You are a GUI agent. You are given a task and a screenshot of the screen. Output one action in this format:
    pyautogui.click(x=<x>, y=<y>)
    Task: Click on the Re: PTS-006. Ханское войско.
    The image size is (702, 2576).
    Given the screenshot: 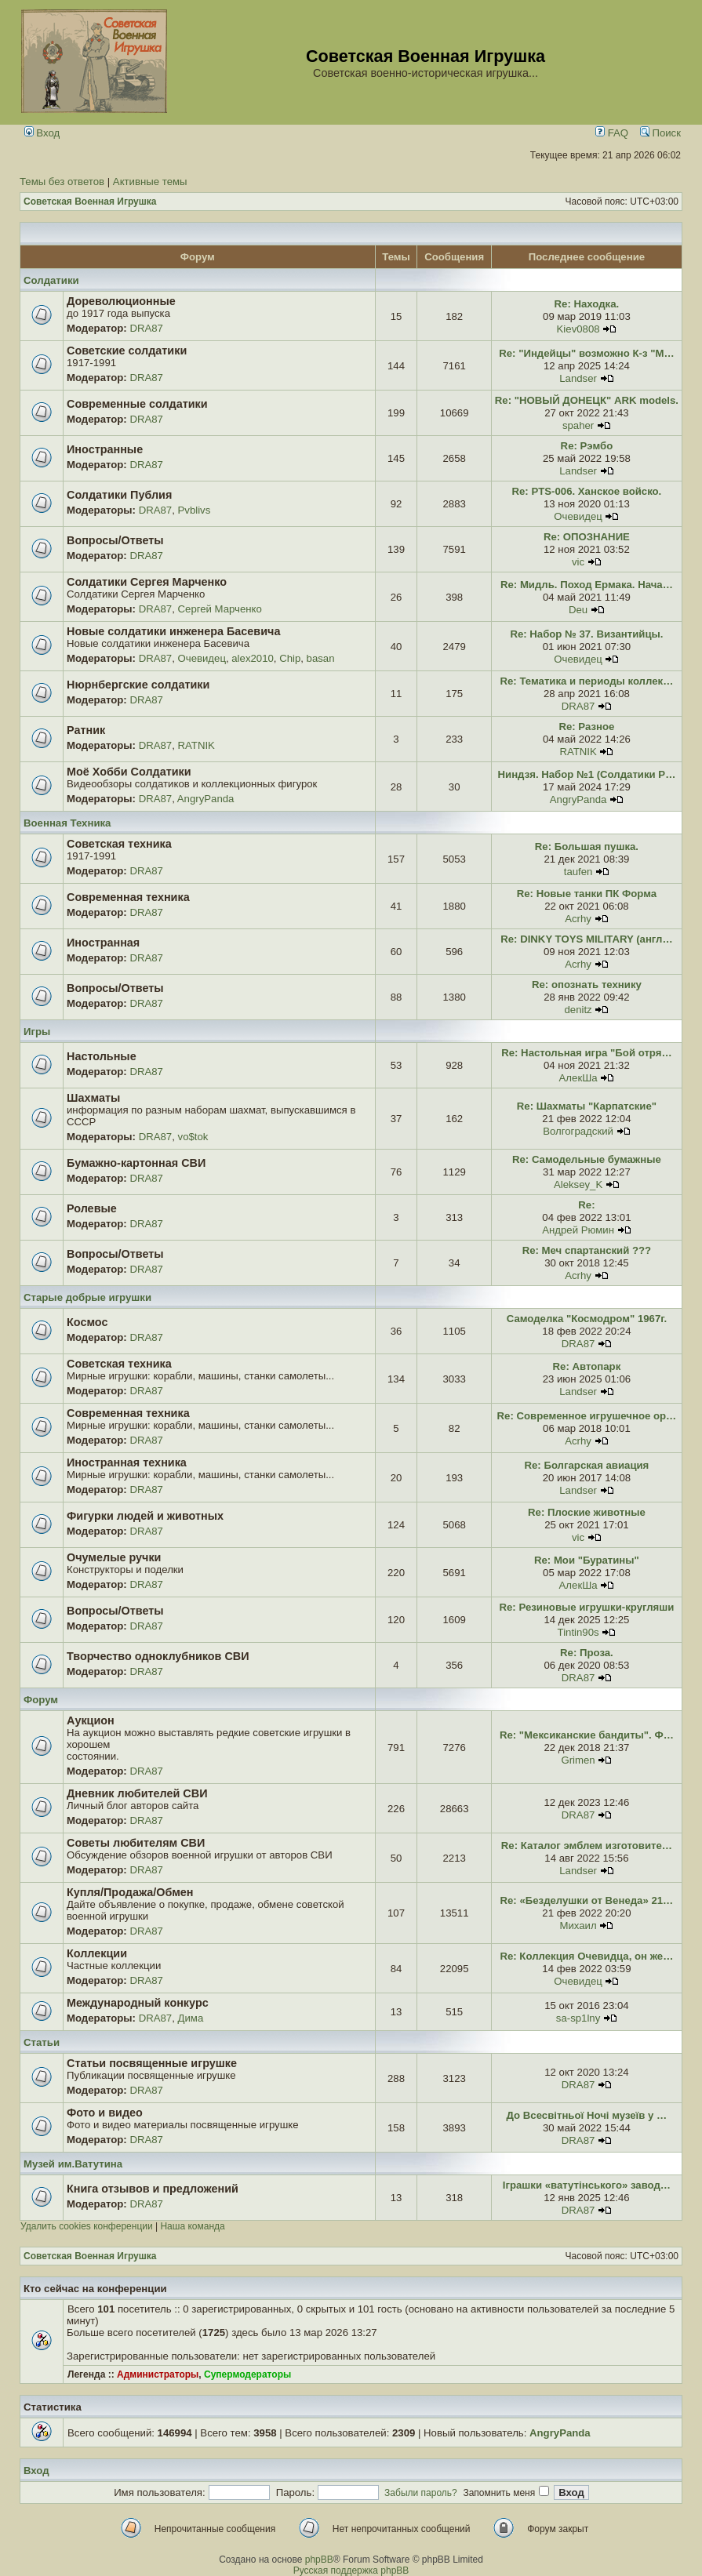 What is the action you would take?
    pyautogui.click(x=587, y=491)
    